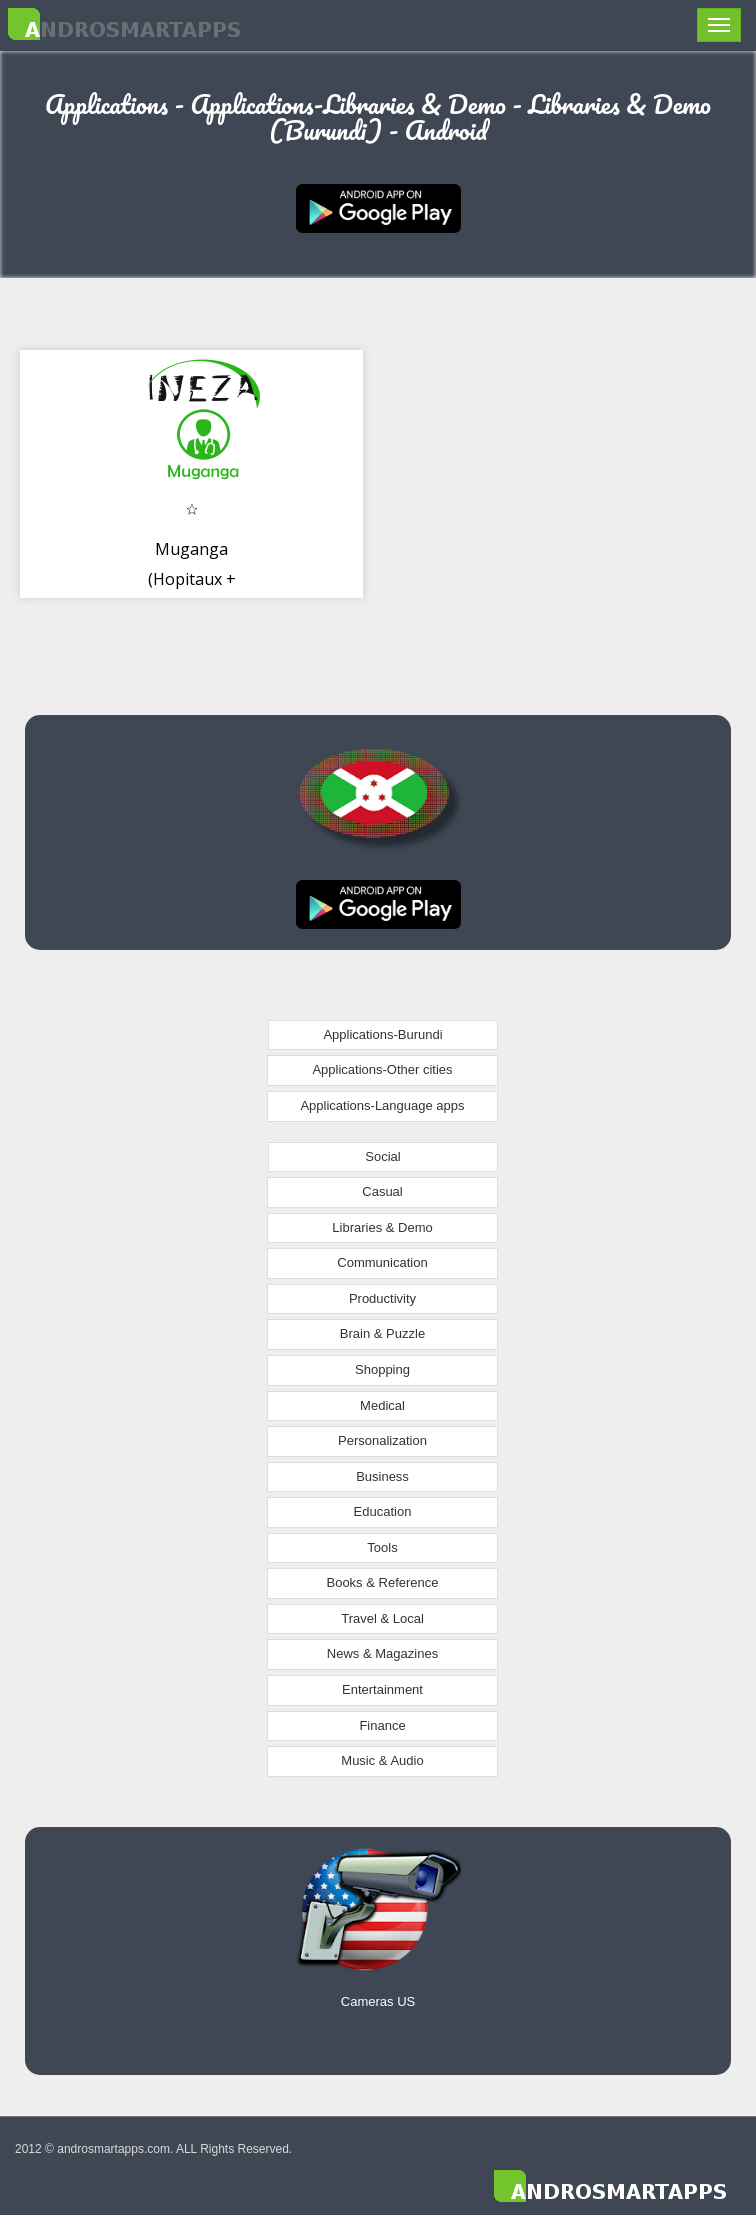  What do you see at coordinates (382, 1760) in the screenshot?
I see `Music & Audio` at bounding box center [382, 1760].